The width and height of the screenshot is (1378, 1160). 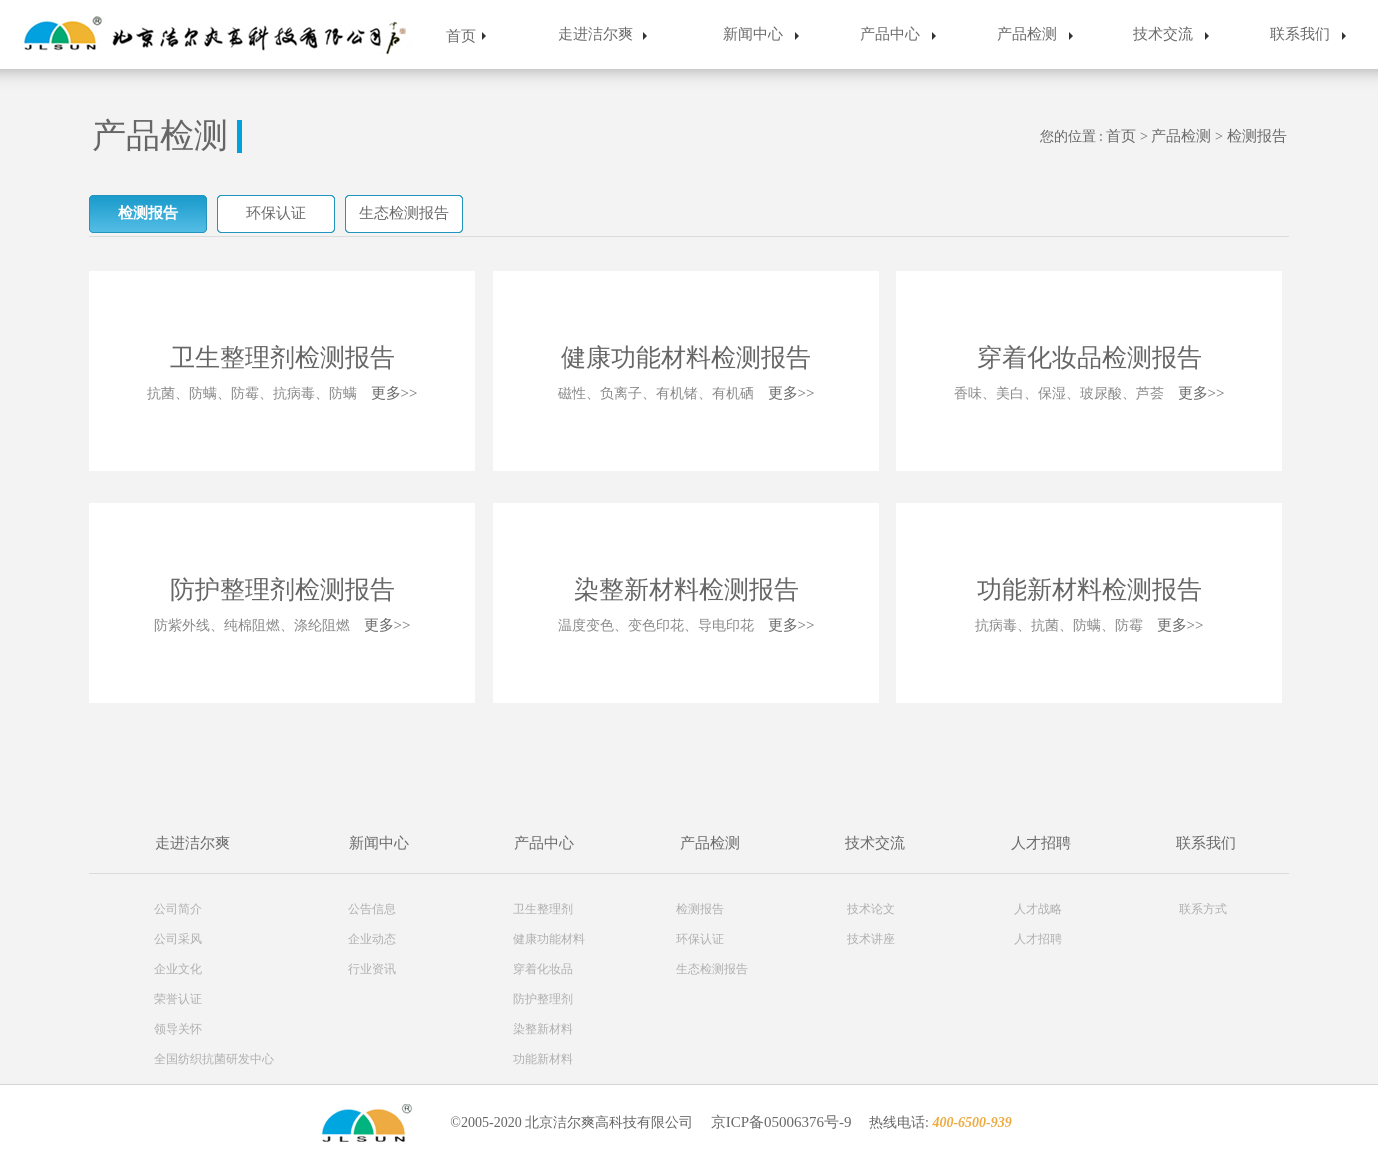 What do you see at coordinates (1300, 34) in the screenshot?
I see `联系我们` at bounding box center [1300, 34].